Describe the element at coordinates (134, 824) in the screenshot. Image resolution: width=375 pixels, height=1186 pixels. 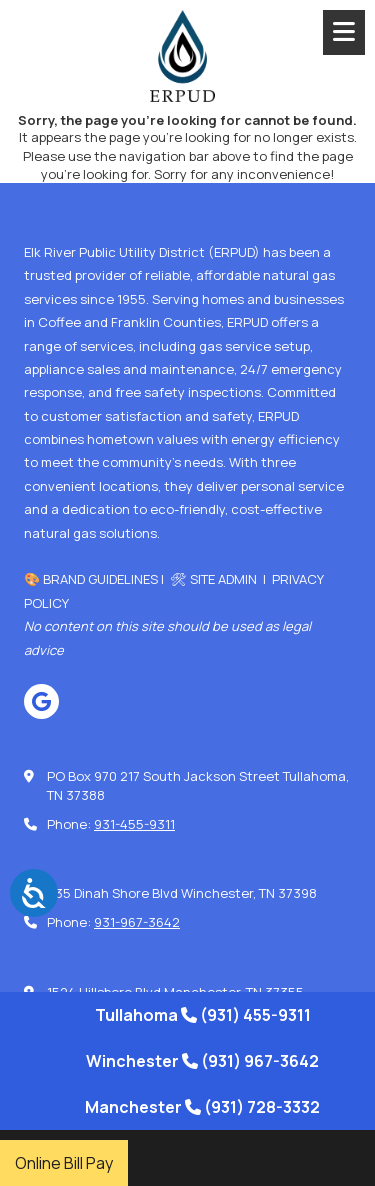
I see `931-455-9311` at that location.